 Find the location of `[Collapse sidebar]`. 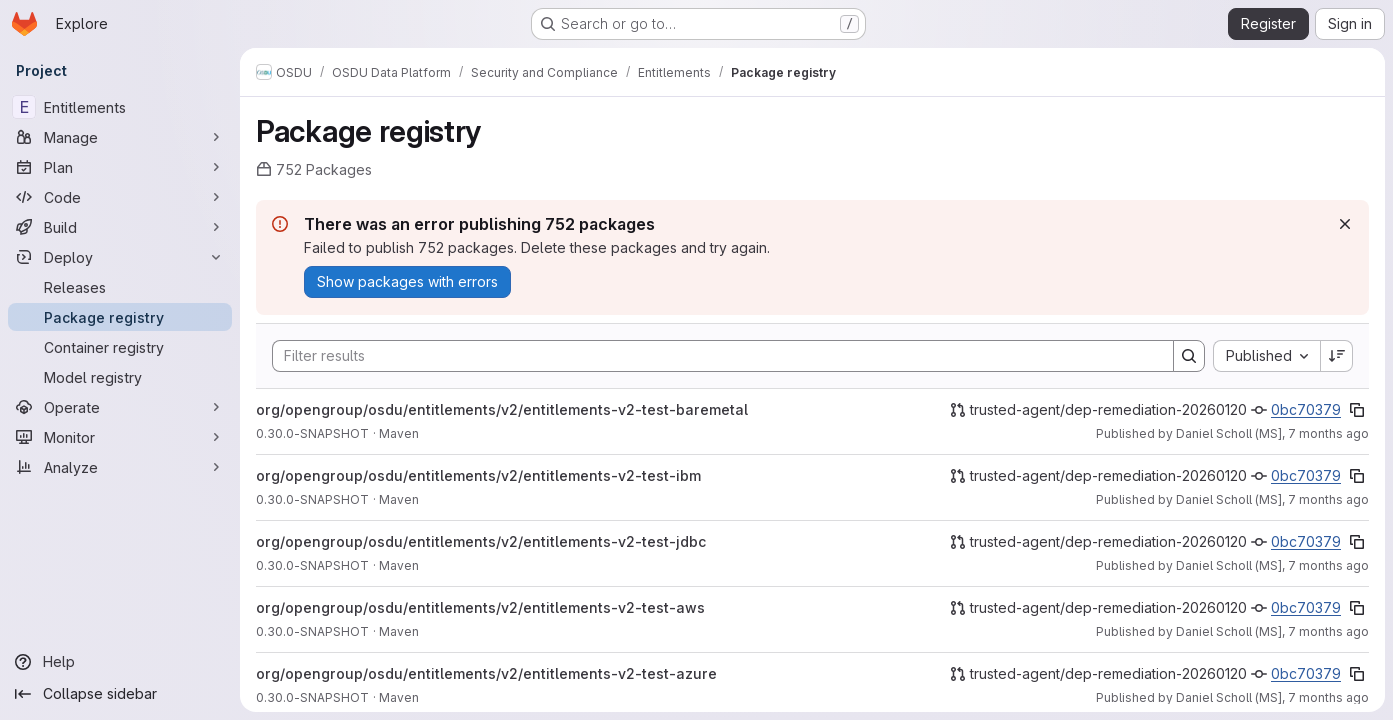

[Collapse sidebar] is located at coordinates (120, 694).